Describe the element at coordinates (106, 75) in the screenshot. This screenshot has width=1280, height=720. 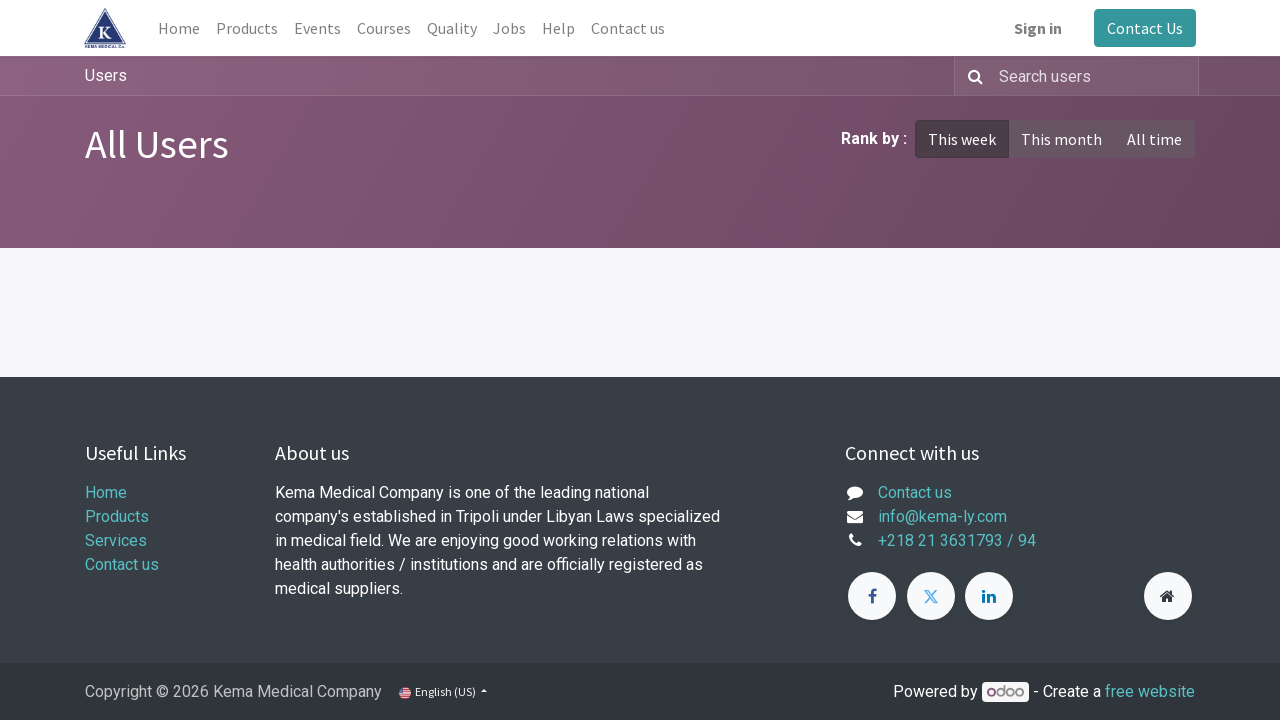
I see `Users` at that location.